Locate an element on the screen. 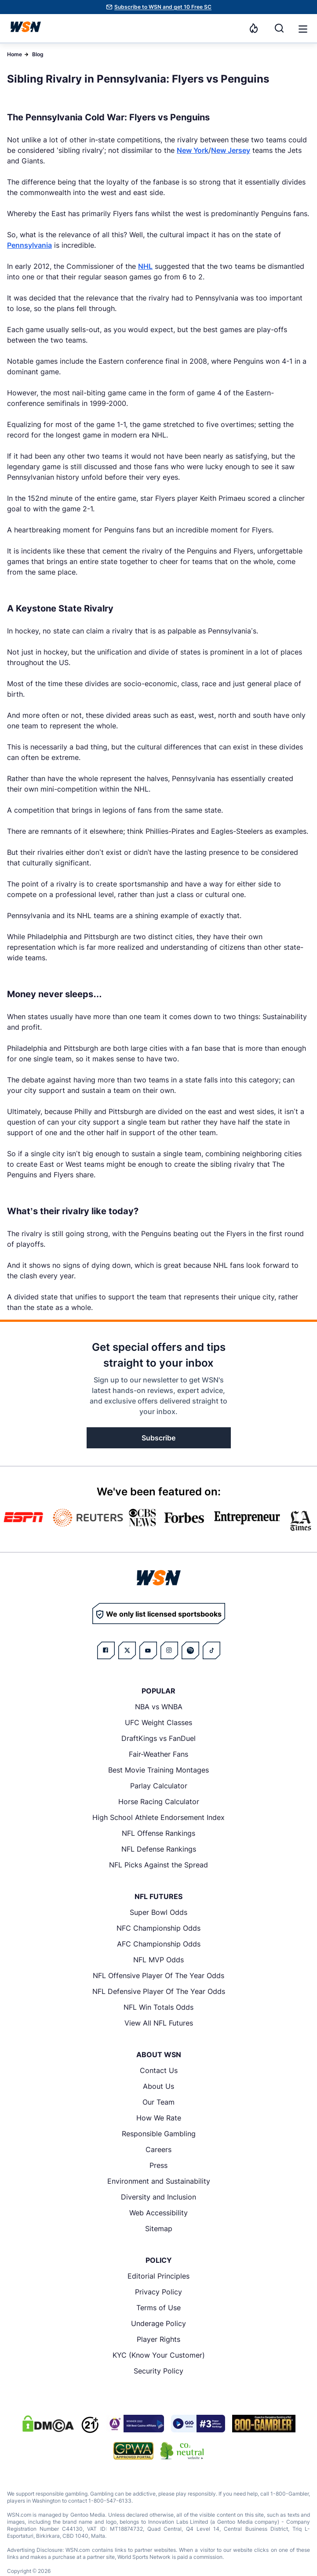  Fair-Weather Fans is located at coordinates (158, 1754).